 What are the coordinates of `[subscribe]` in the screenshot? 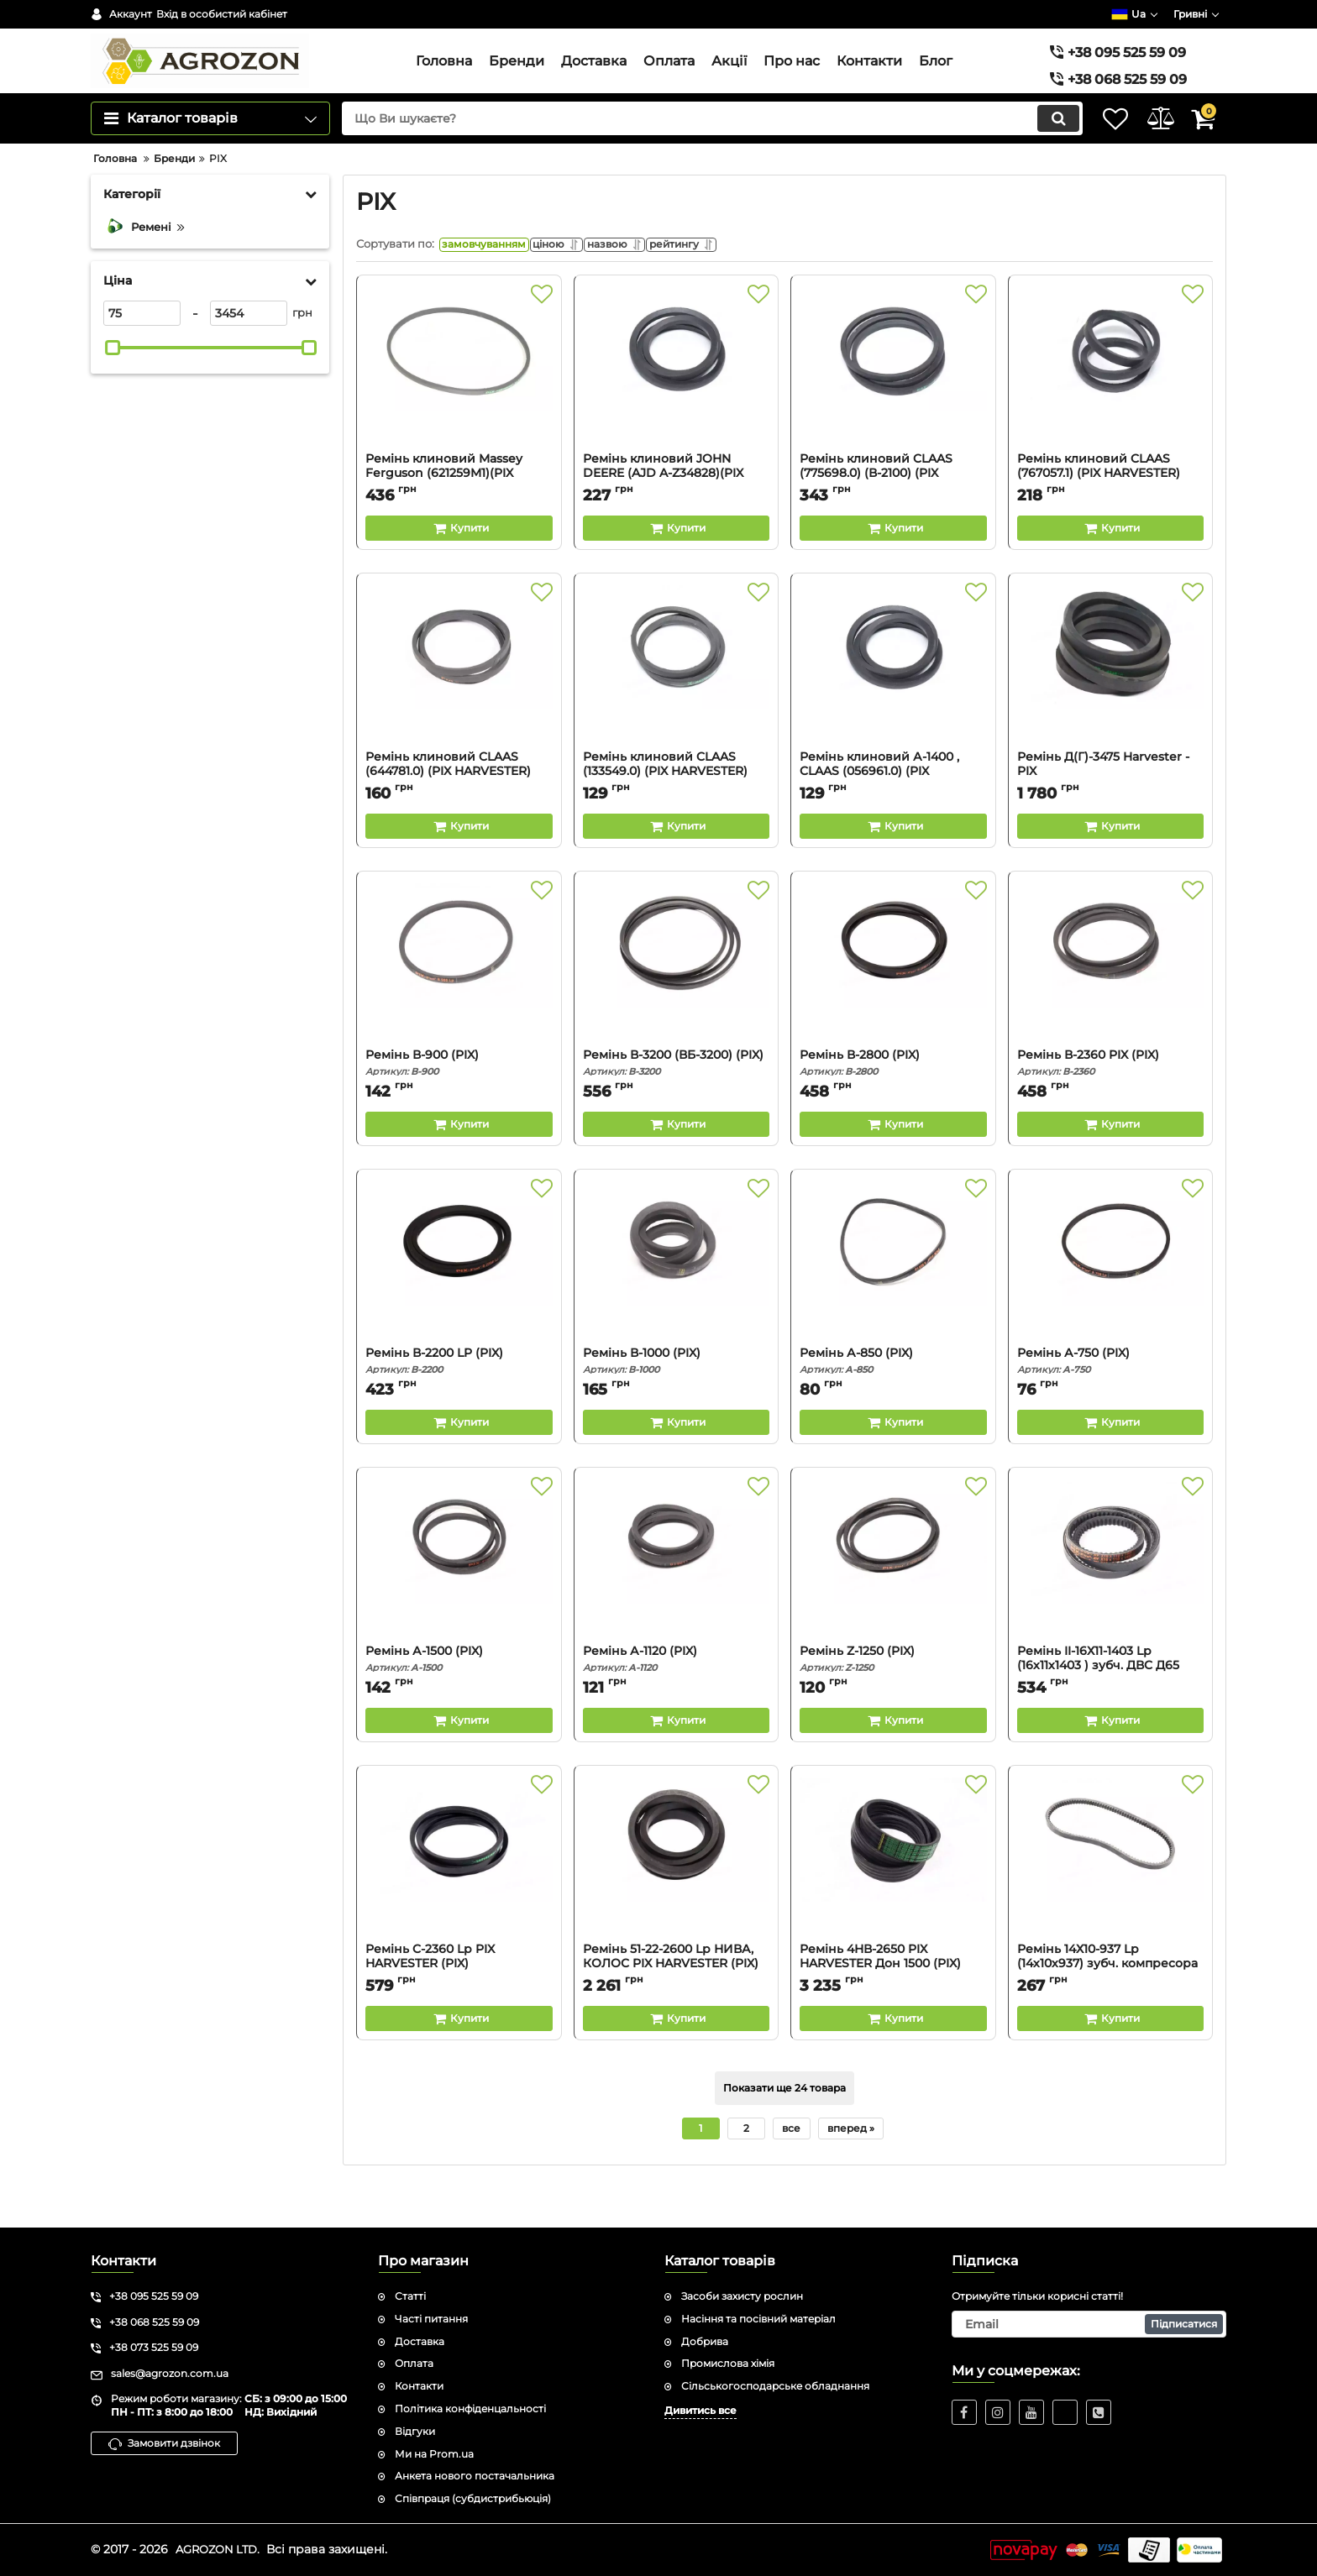 It's located at (1089, 2324).